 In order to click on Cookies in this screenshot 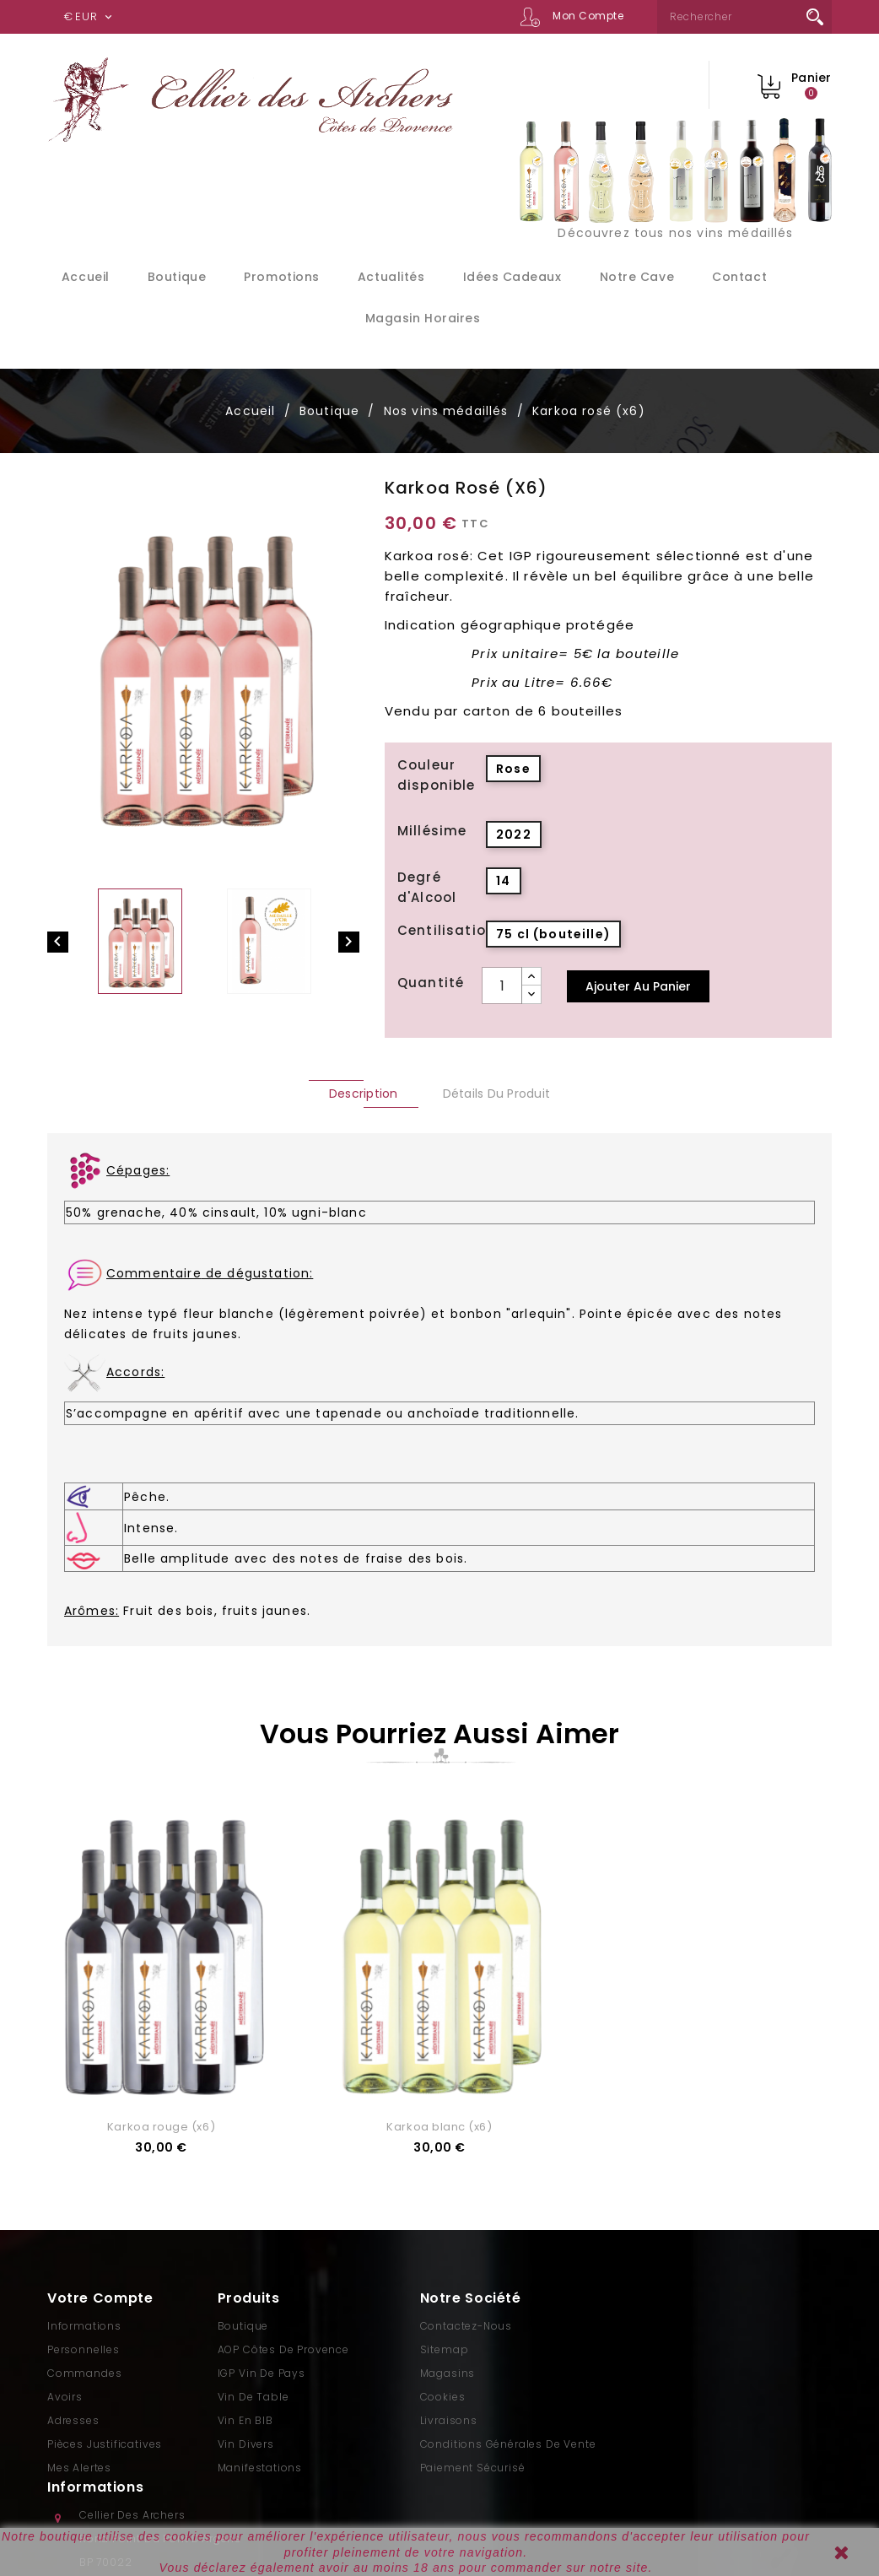, I will do `click(443, 2397)`.